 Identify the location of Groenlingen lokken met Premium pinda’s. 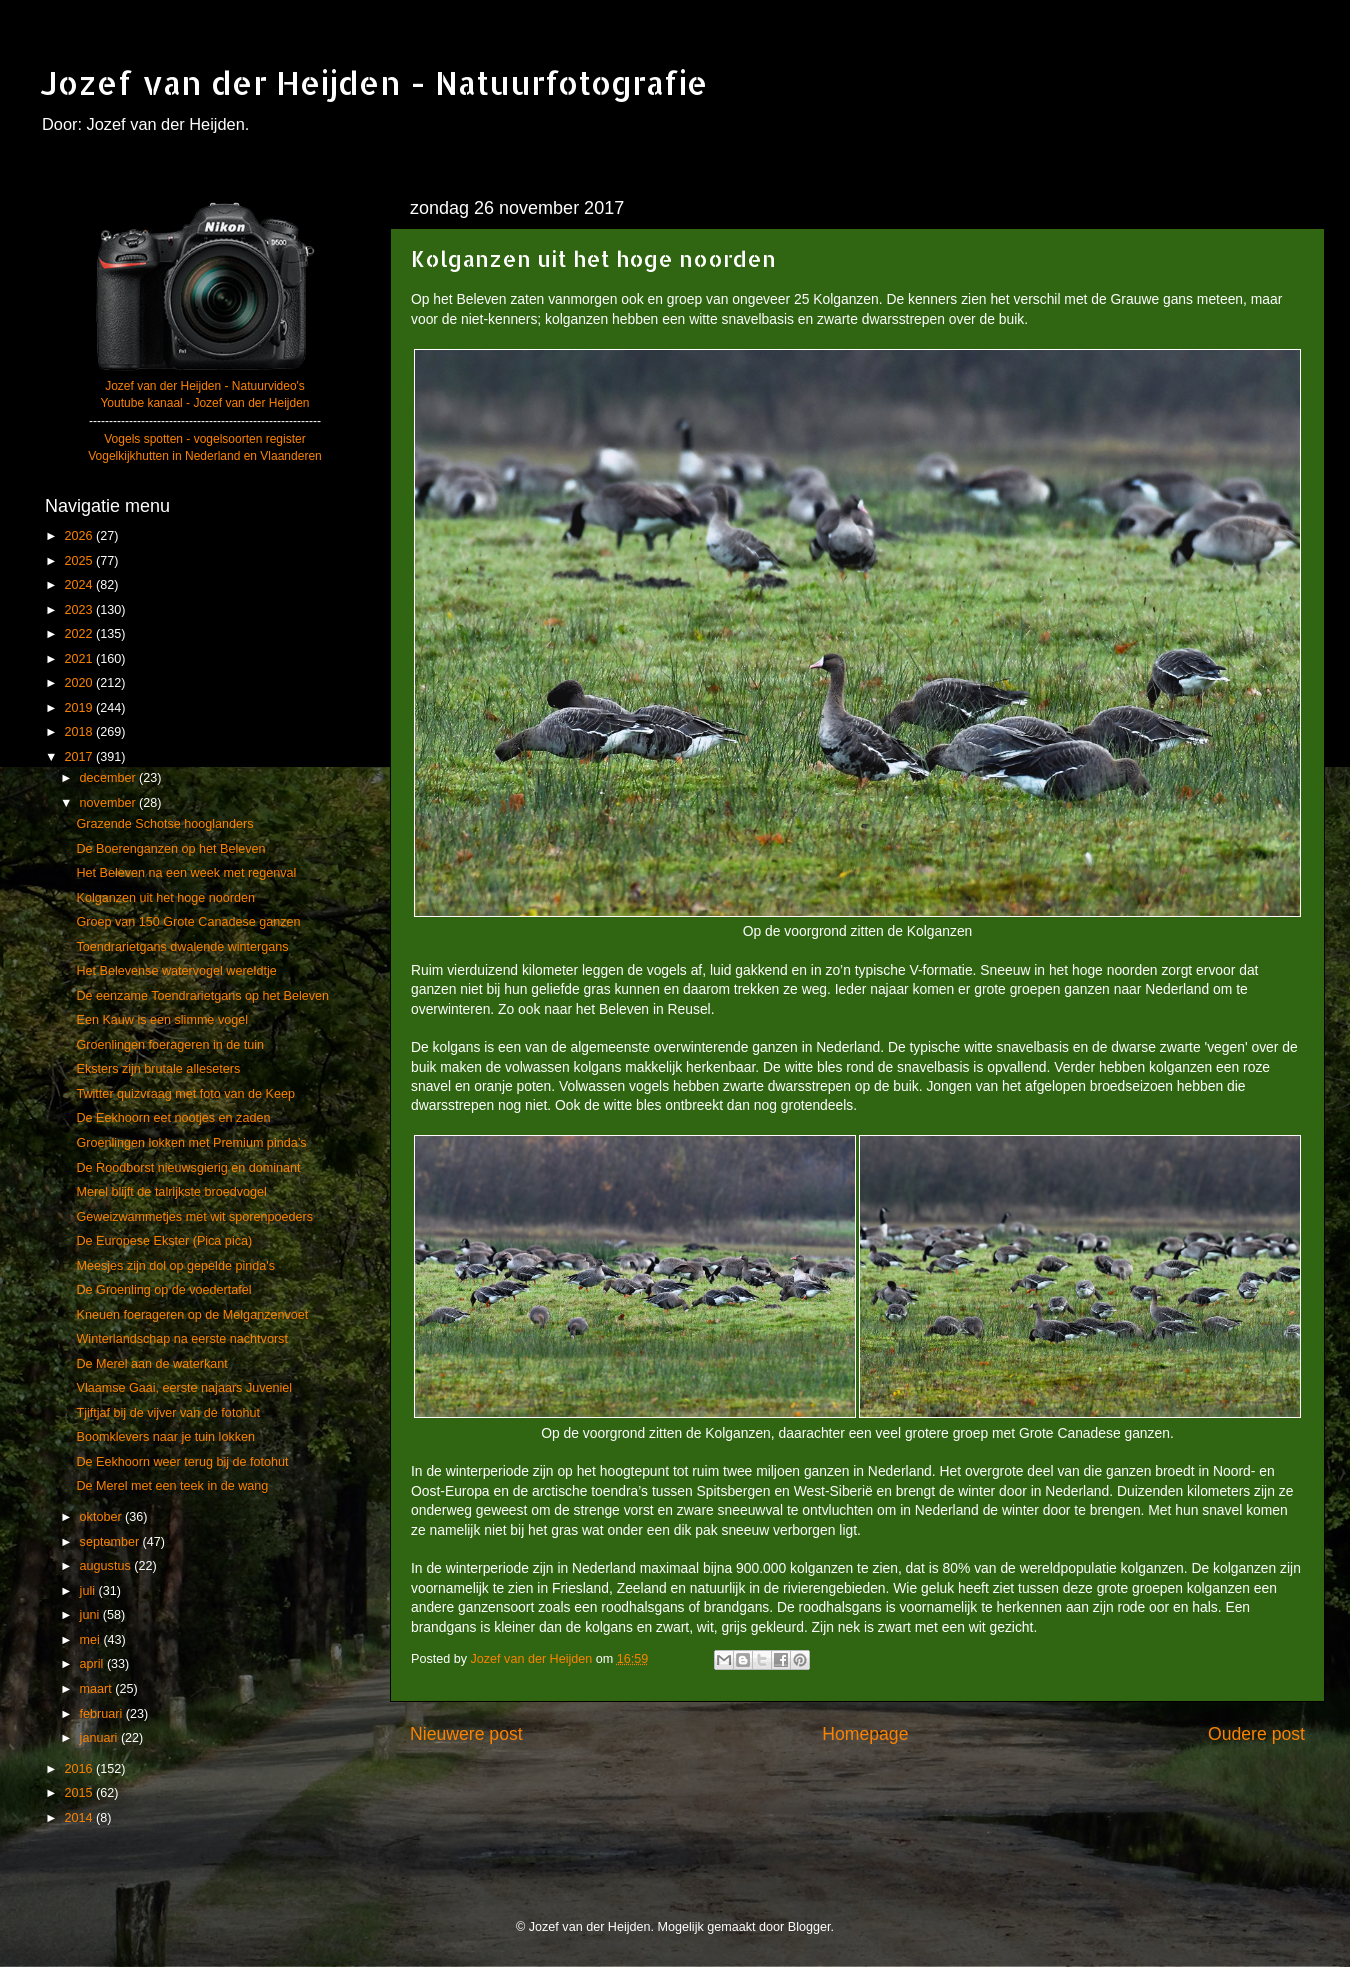
(191, 1143).